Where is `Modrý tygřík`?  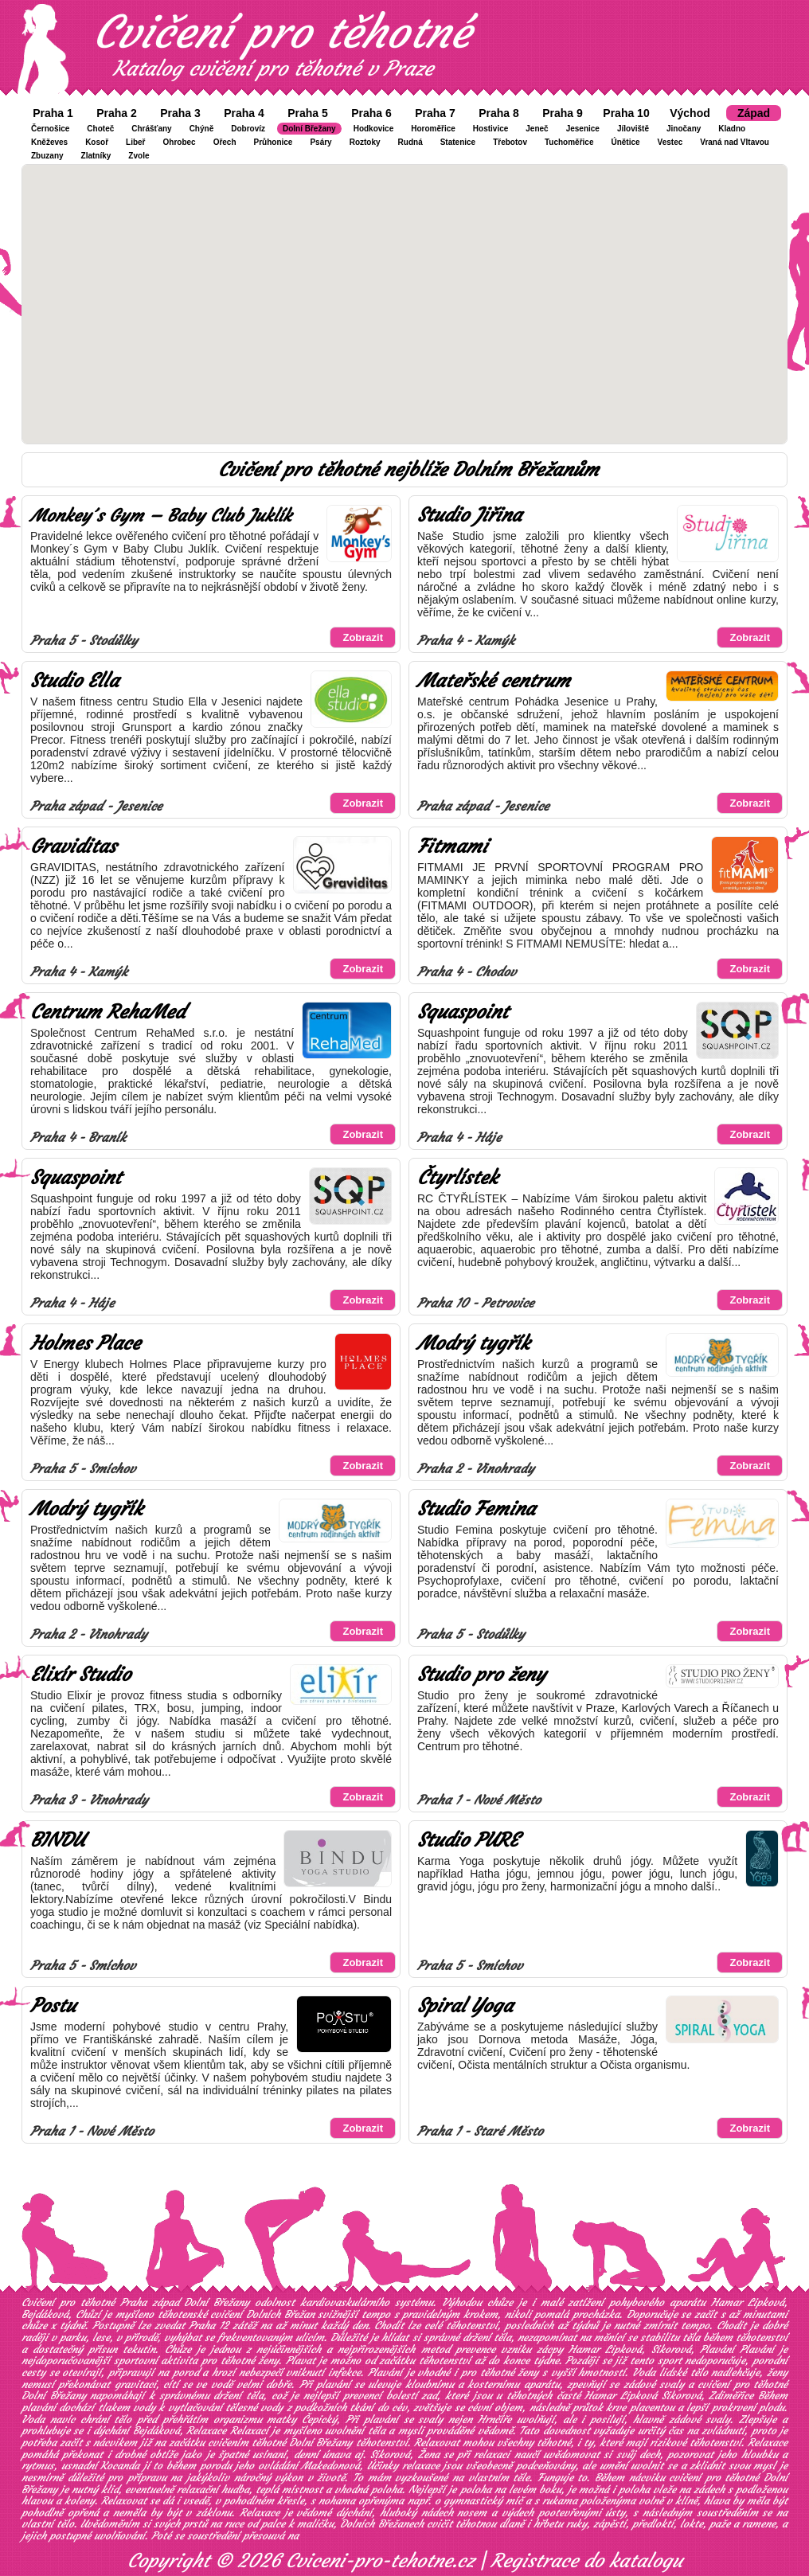 Modrý tygřík is located at coordinates (473, 1343).